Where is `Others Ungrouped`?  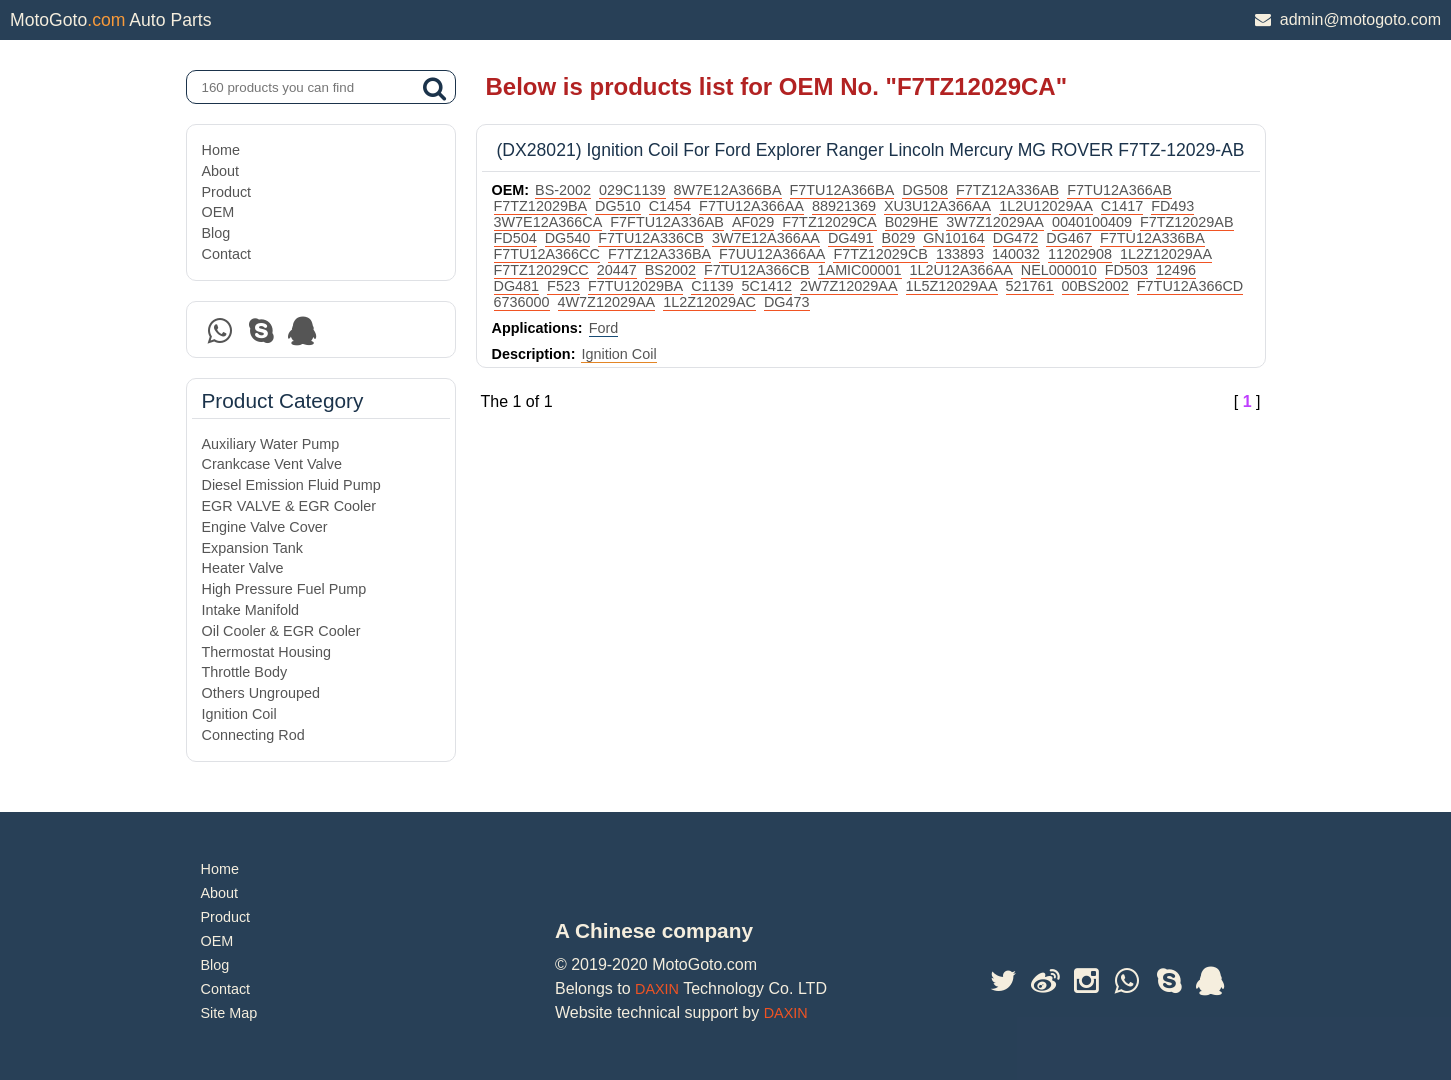
Others Ungrouped is located at coordinates (261, 693).